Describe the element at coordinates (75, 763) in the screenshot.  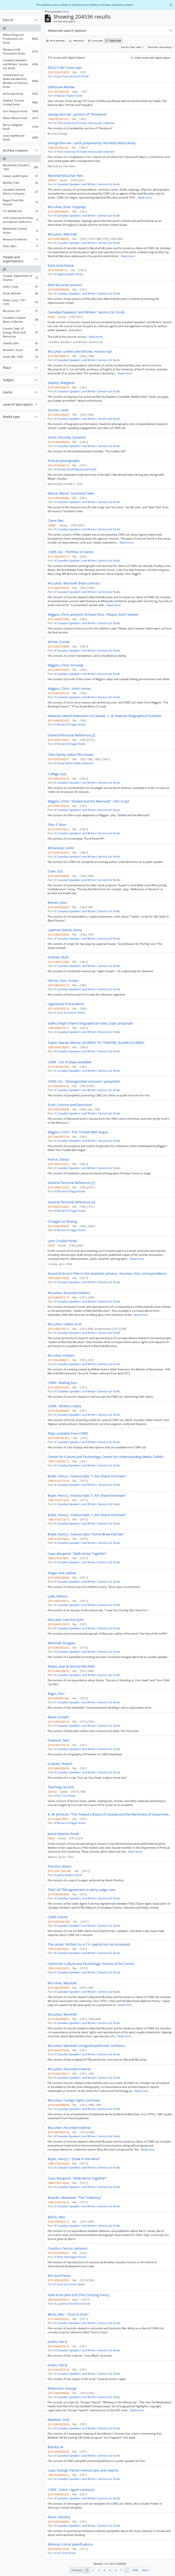
I see `Home Made Visible collection` at that location.